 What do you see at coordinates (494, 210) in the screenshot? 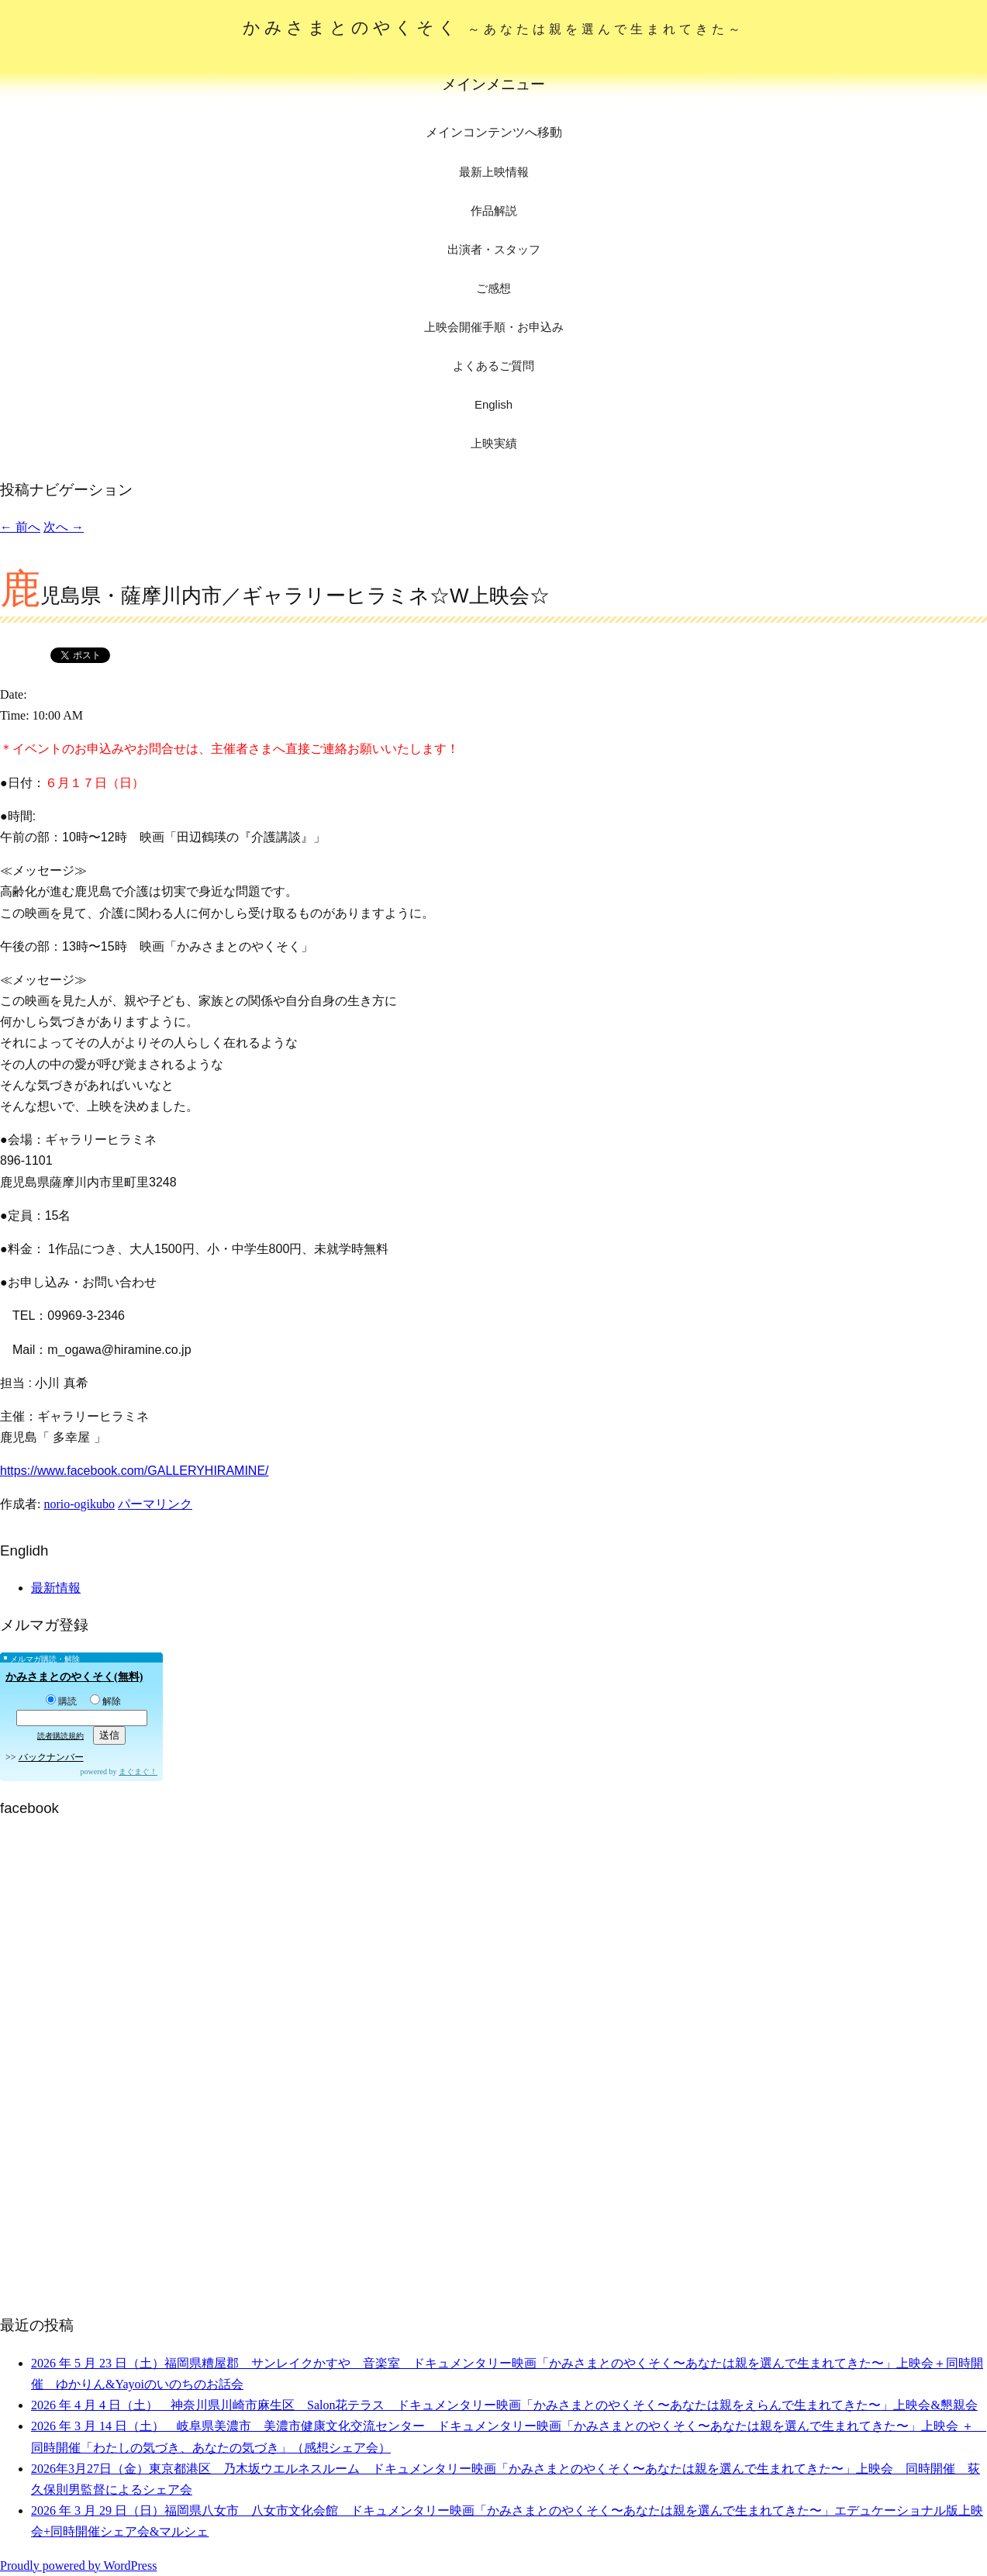
I see `作品解説` at bounding box center [494, 210].